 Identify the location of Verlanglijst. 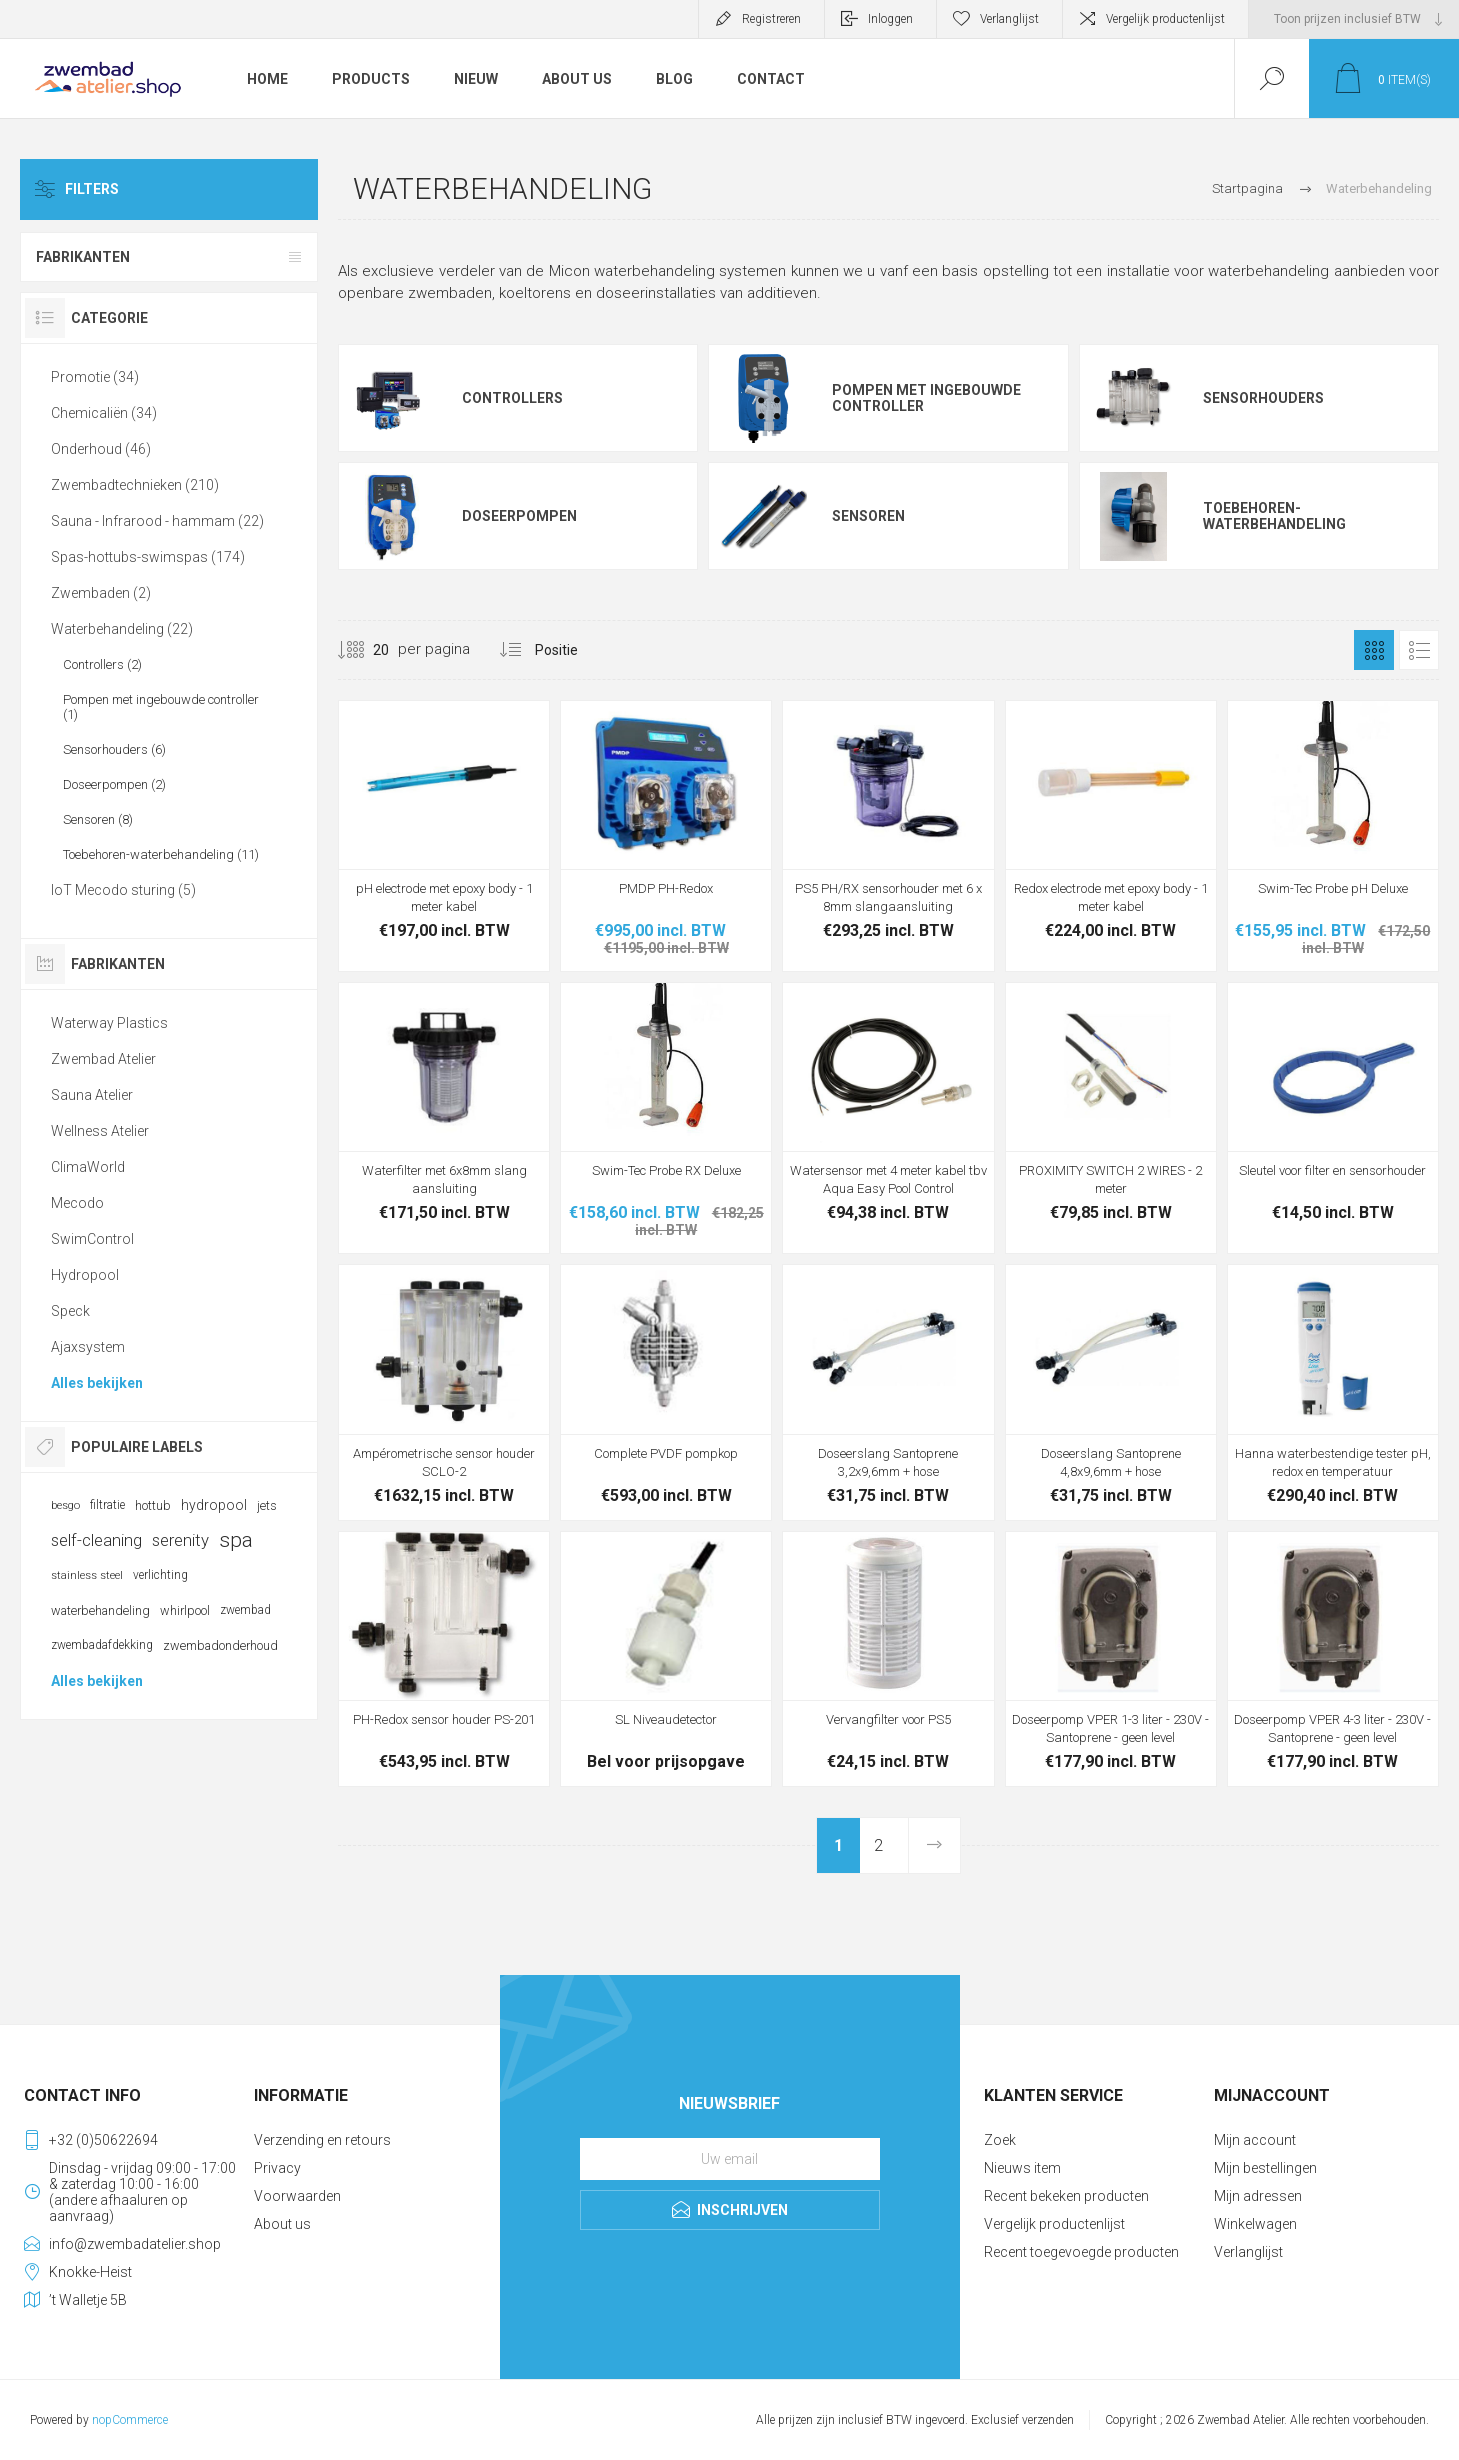
(1248, 2252).